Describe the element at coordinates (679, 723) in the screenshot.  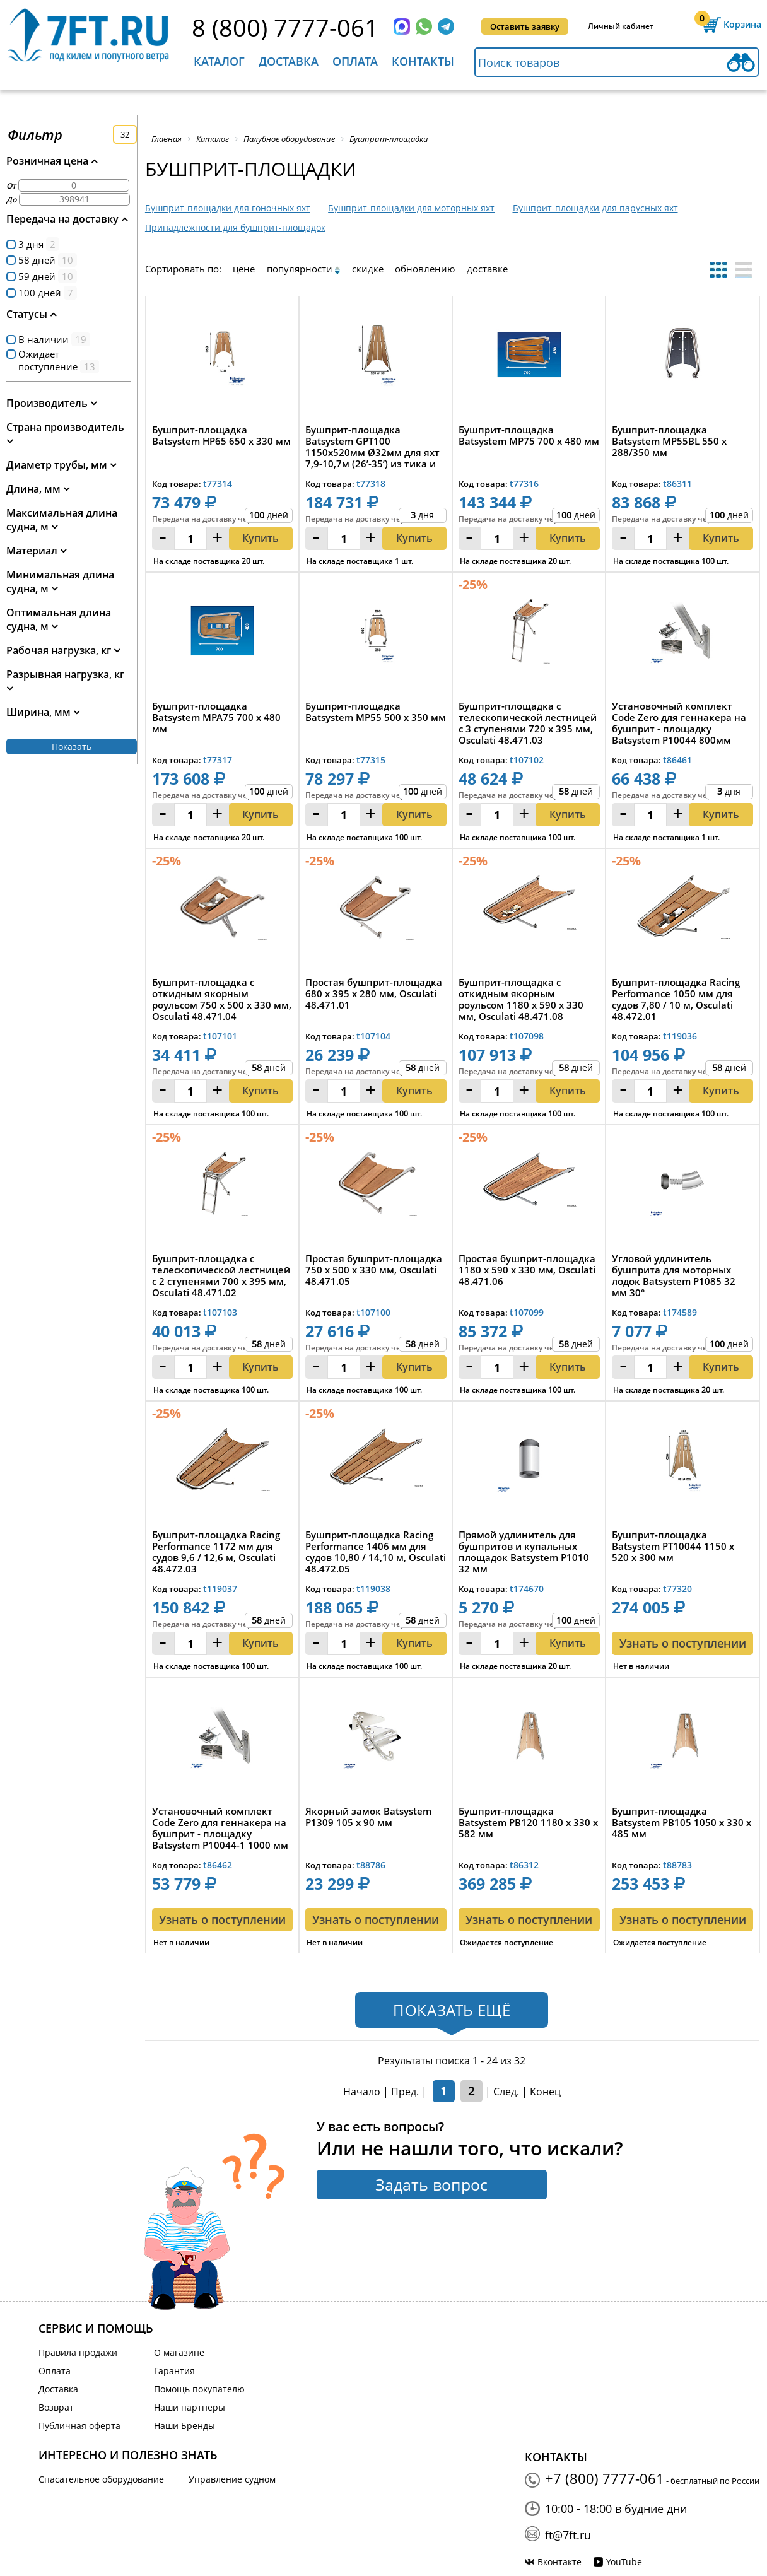
I see `Установочный комплект Code Zero для геннакера на бушприт - площадку Batsystem P10044 800мм 2000кг` at that location.